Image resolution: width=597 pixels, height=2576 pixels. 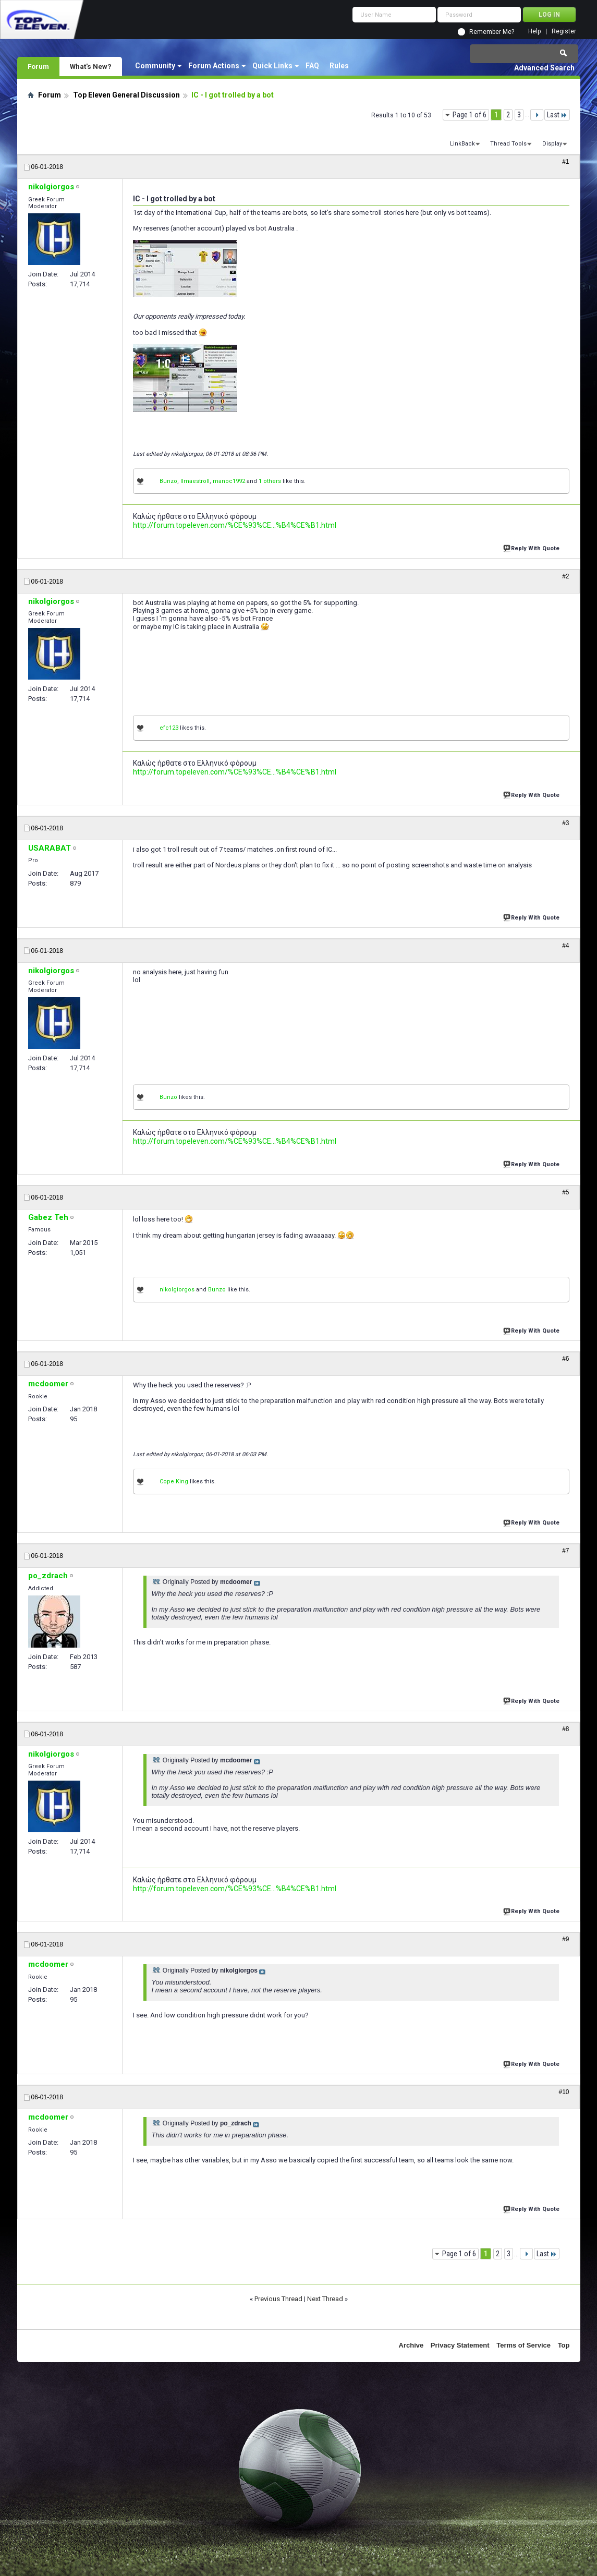 What do you see at coordinates (270, 481) in the screenshot?
I see `1 others` at bounding box center [270, 481].